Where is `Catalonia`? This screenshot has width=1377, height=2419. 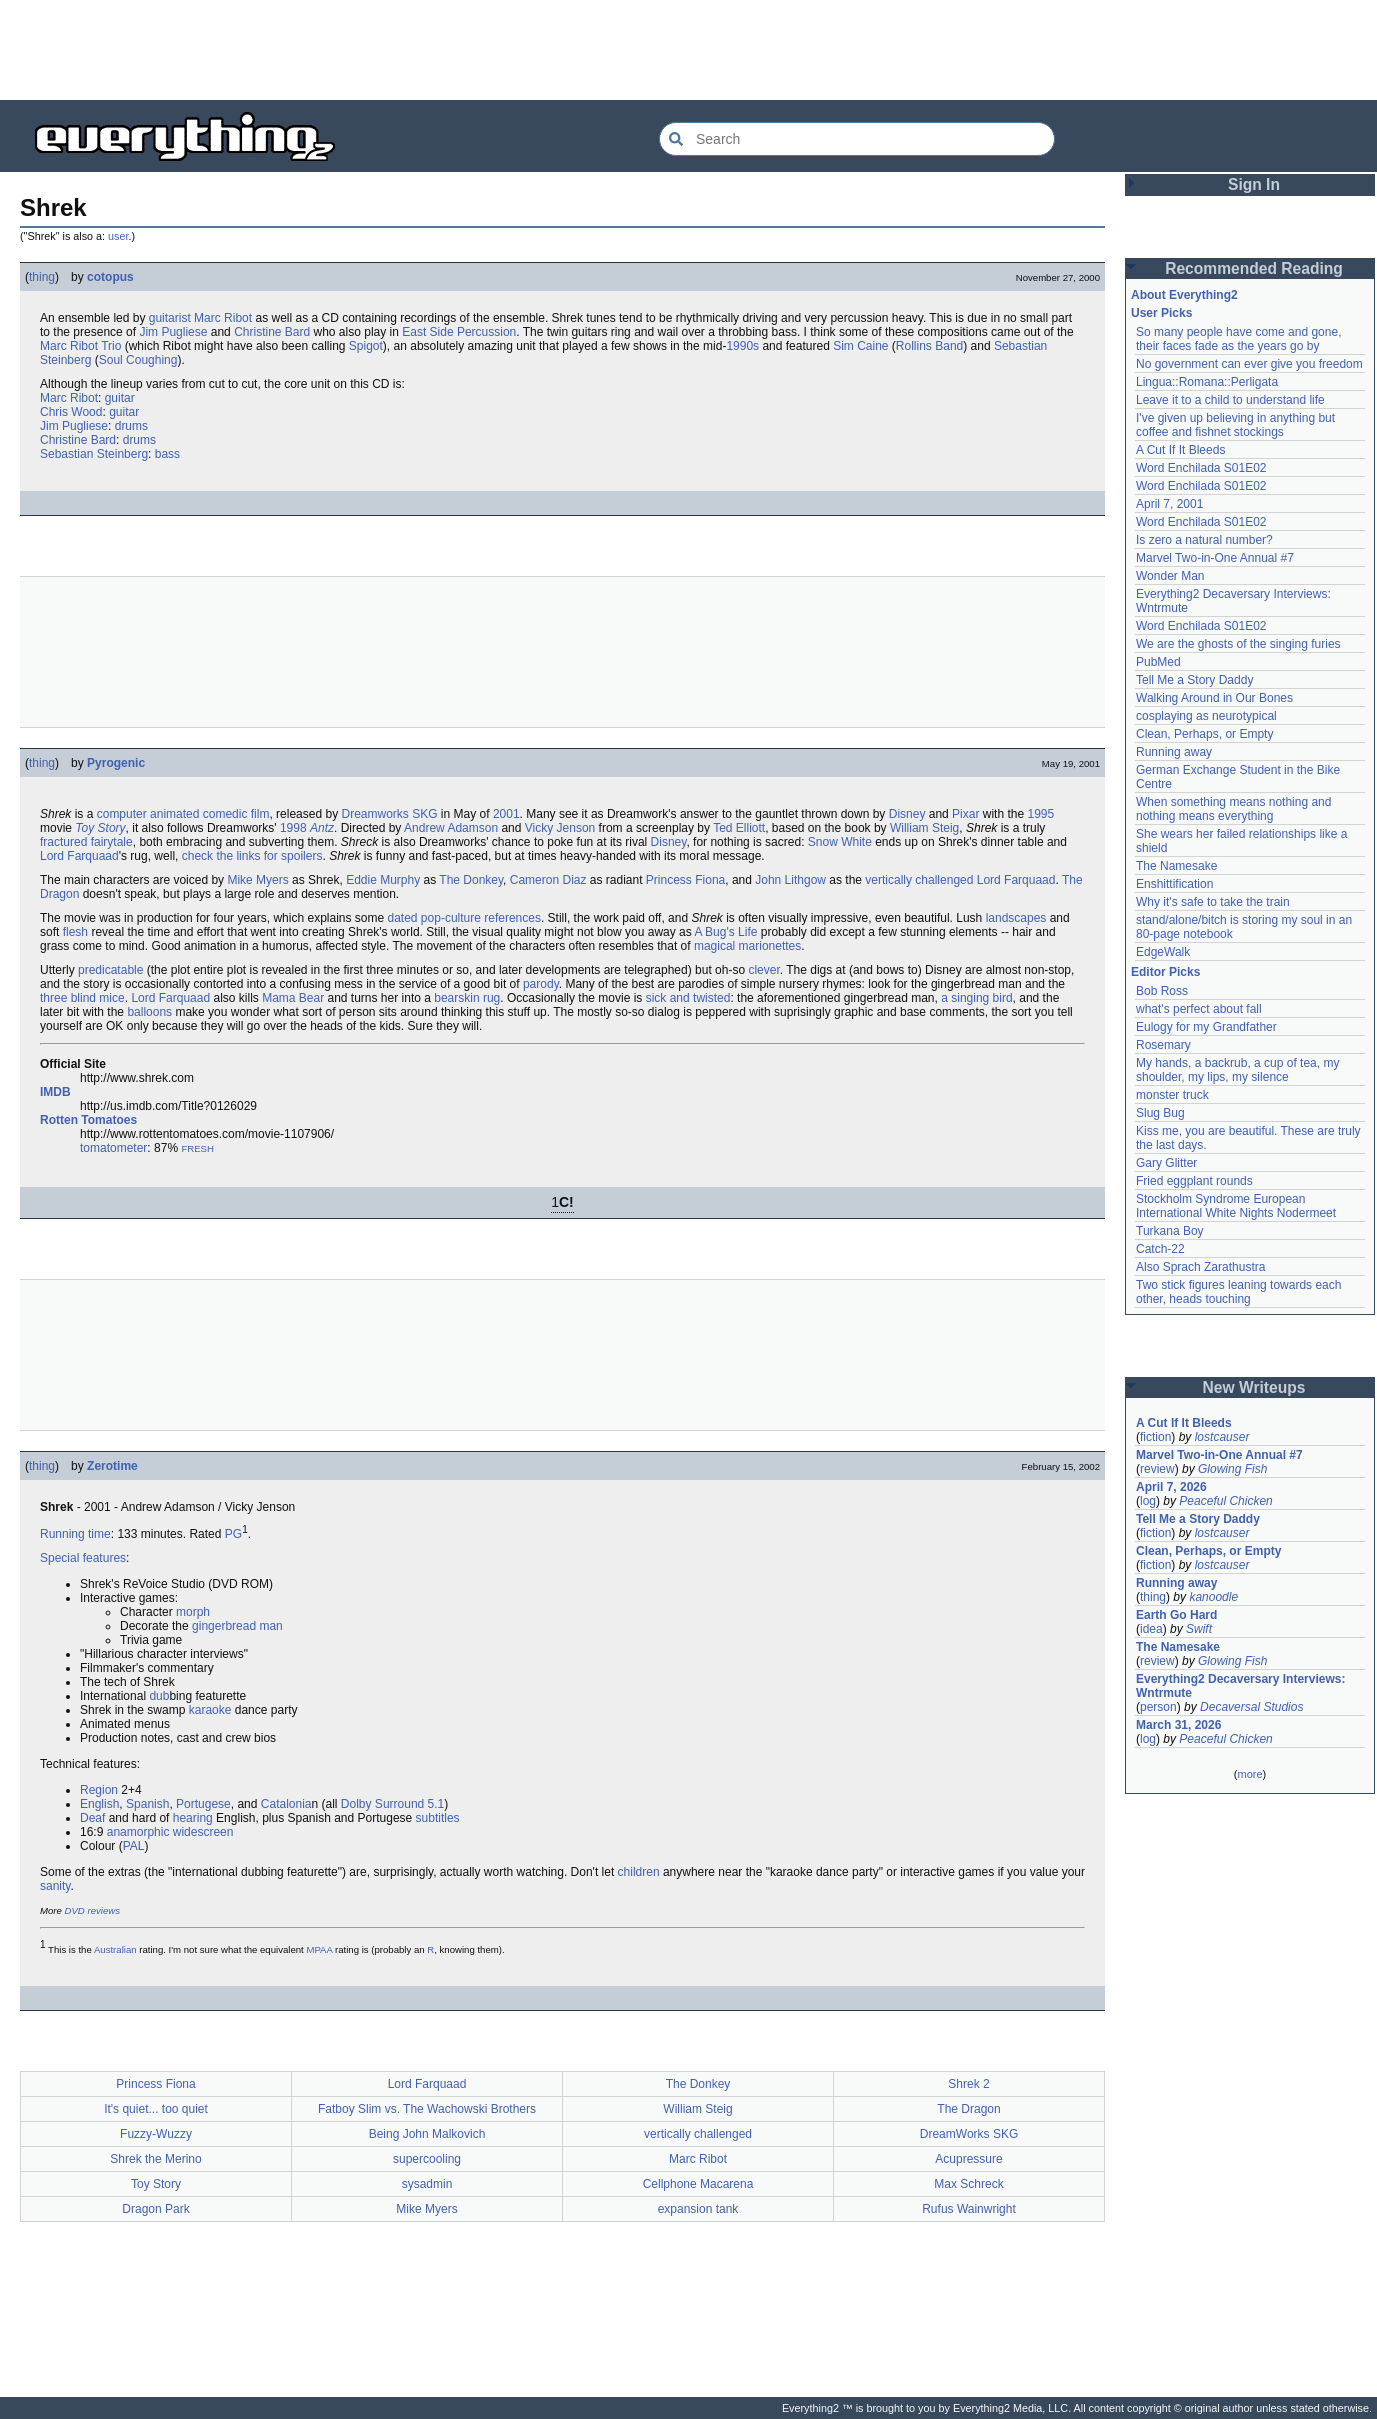
Catalonia is located at coordinates (286, 1804).